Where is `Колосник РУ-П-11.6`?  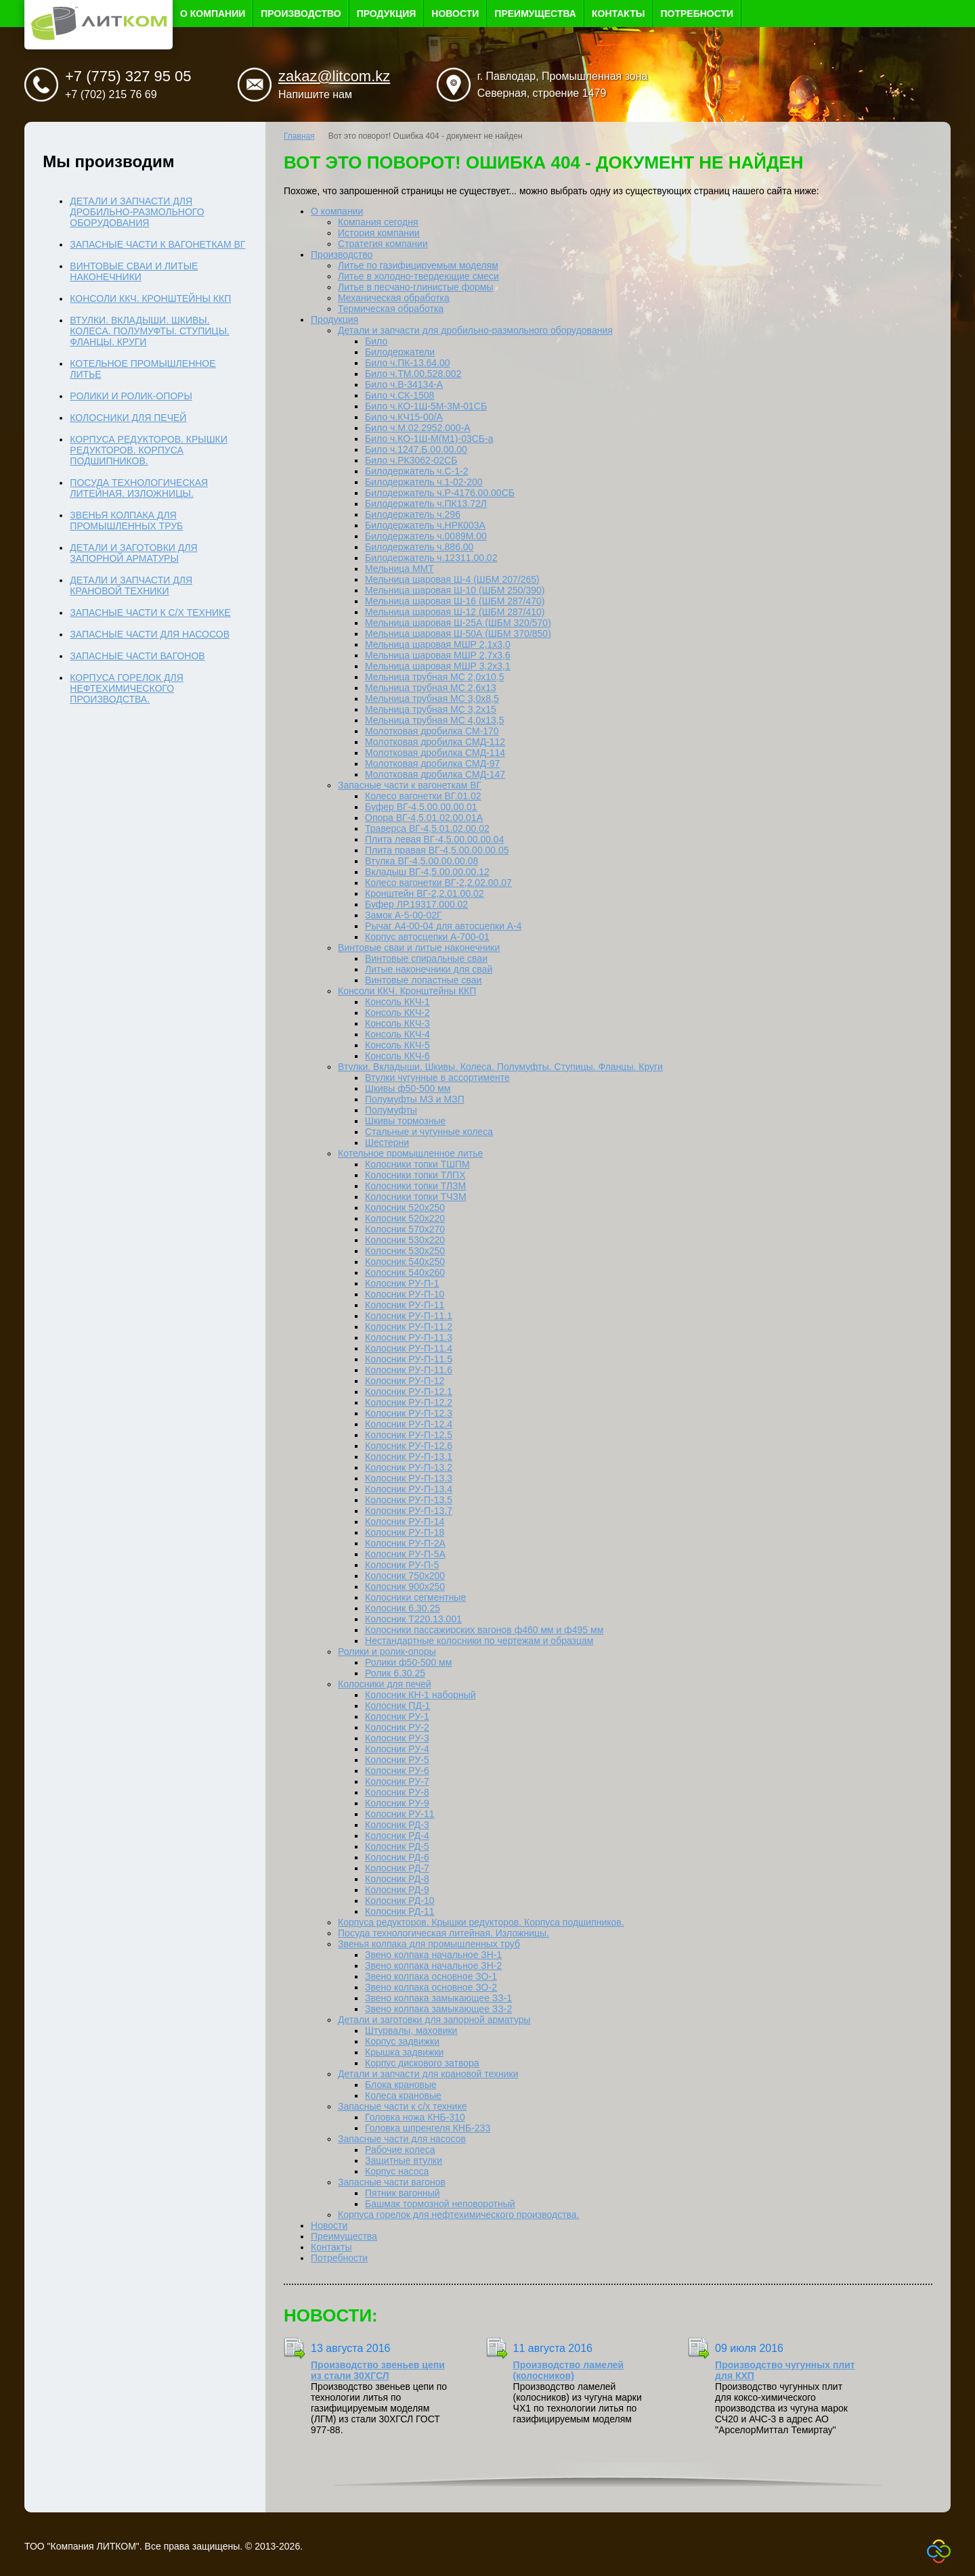
Колосник РУ-П-11.6 is located at coordinates (408, 1369).